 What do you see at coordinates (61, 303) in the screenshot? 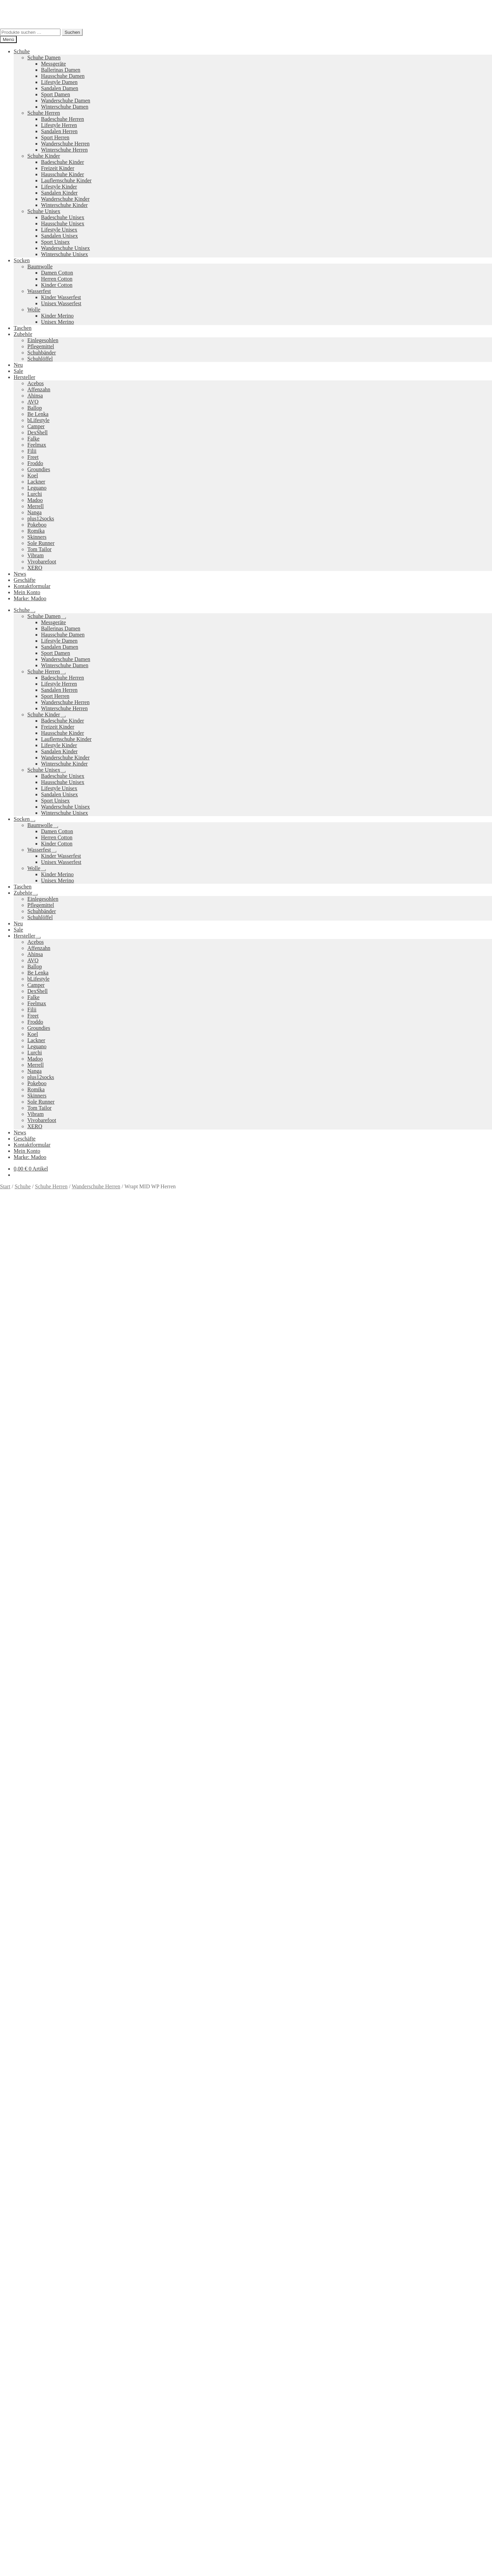
I see `Unisex Wasserfest` at bounding box center [61, 303].